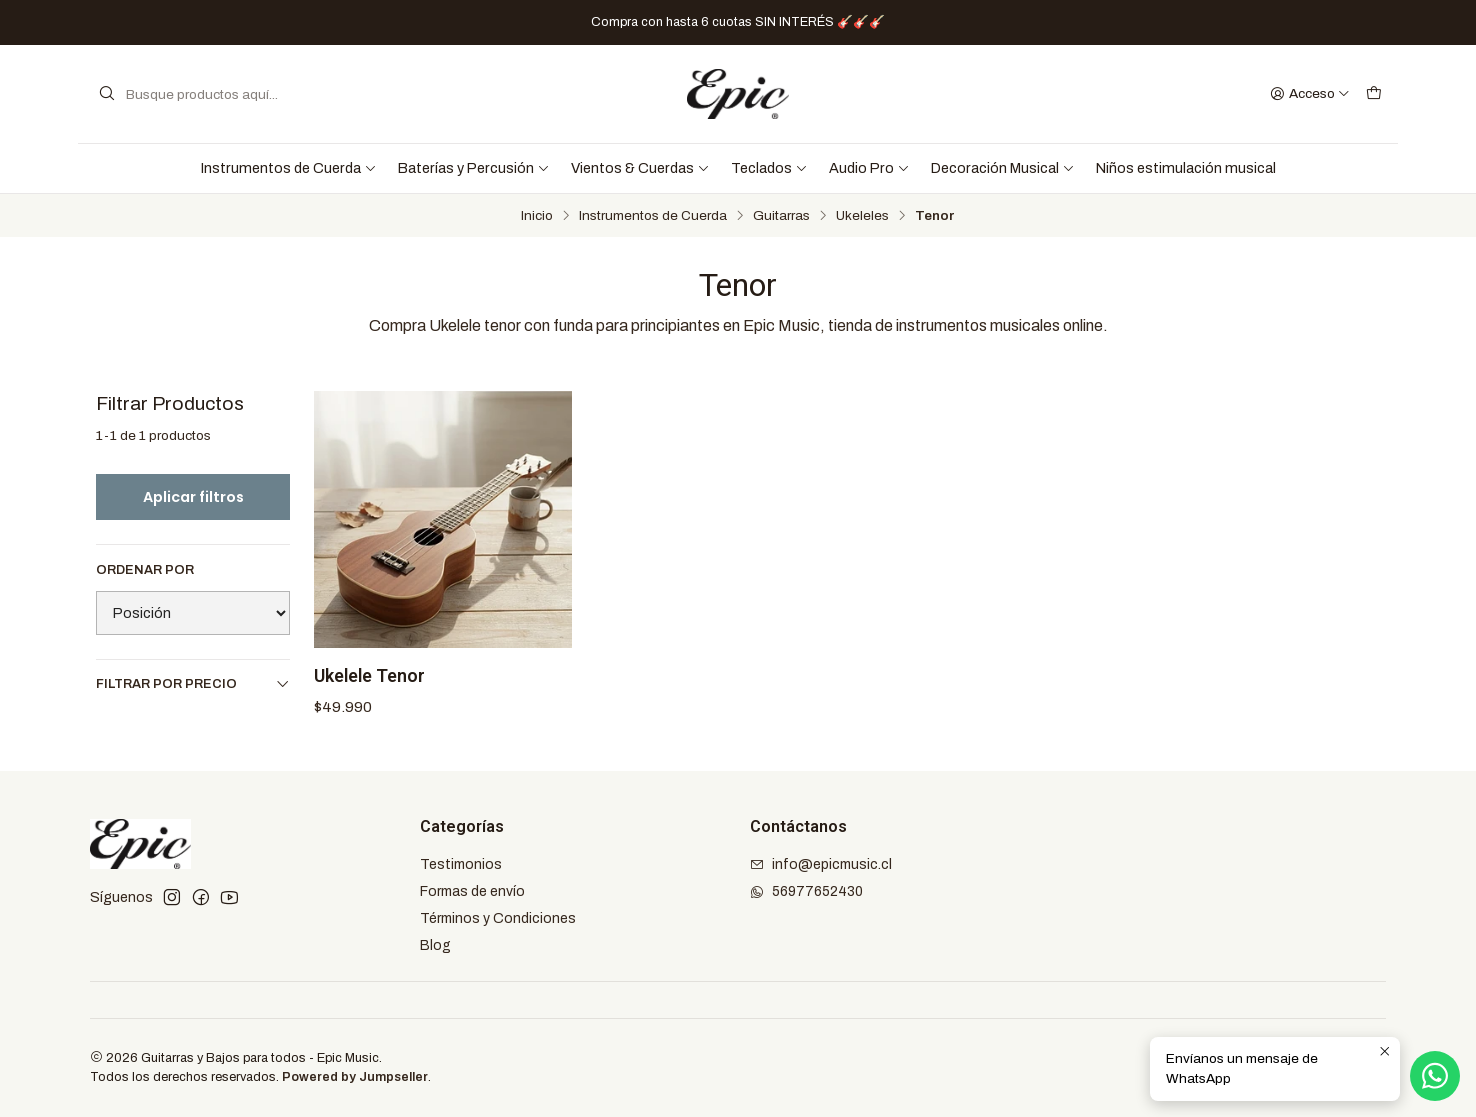 This screenshot has height=1117, width=1476. Describe the element at coordinates (145, 570) in the screenshot. I see `Ordenar por` at that location.